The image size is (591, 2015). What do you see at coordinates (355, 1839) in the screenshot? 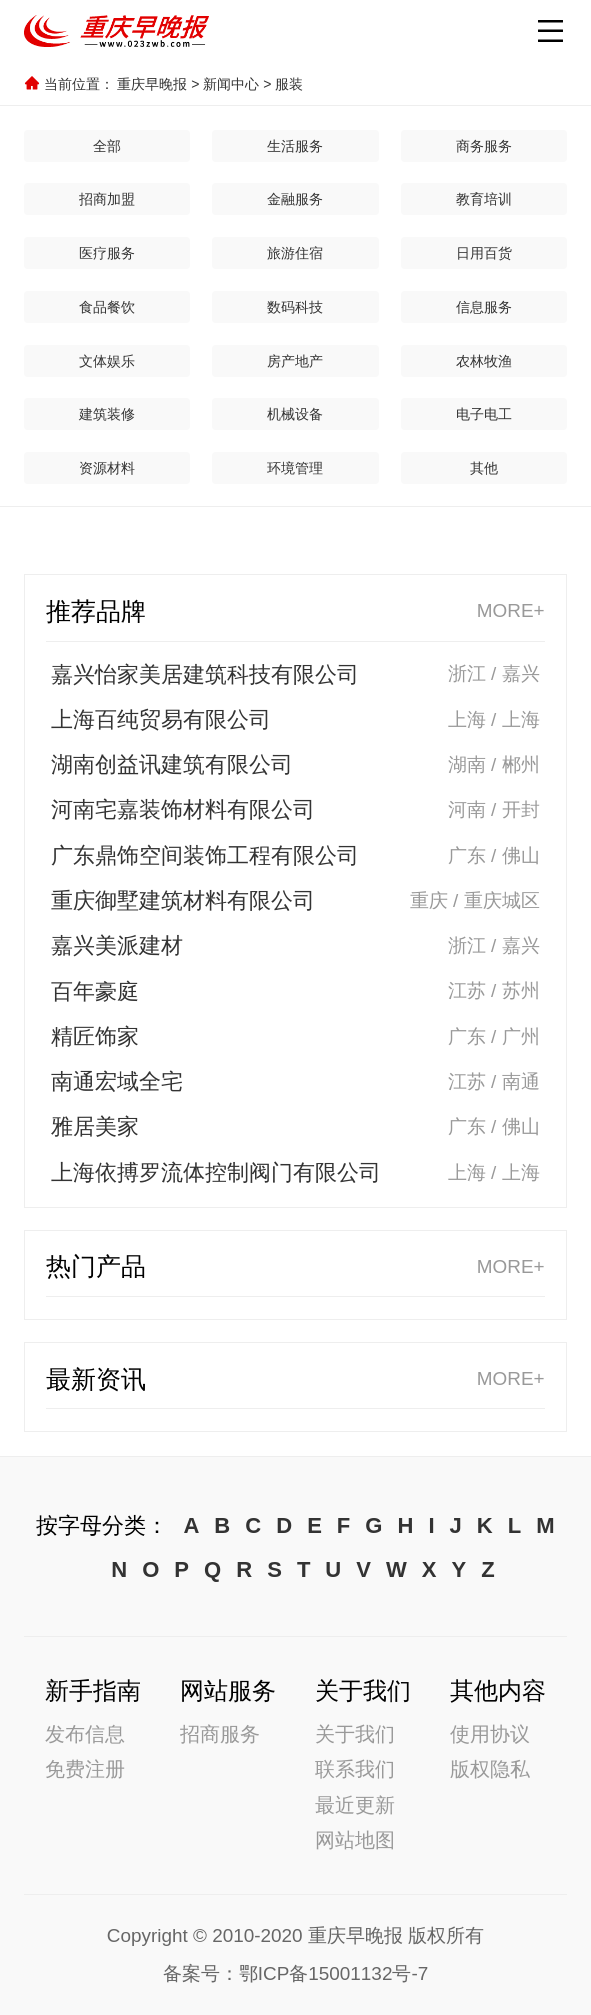
I see `网站地图` at bounding box center [355, 1839].